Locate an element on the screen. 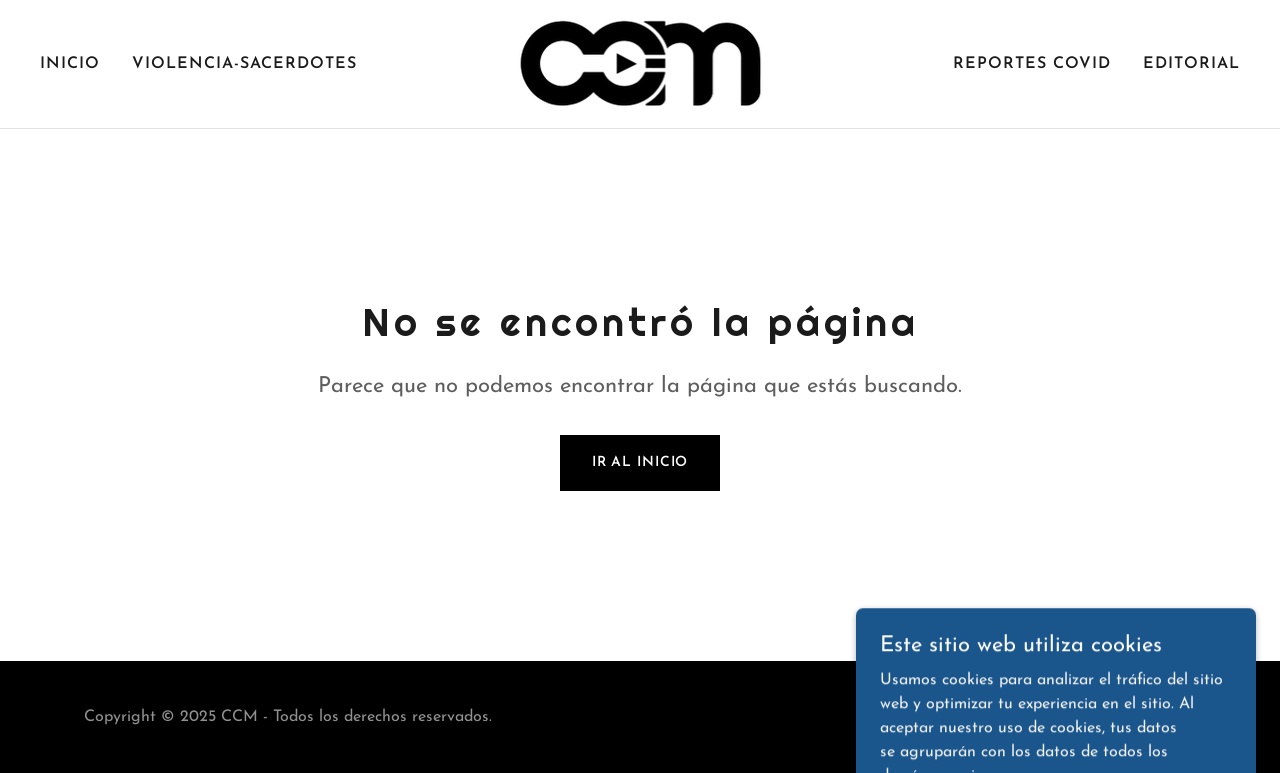  VIOLENCIA-SACERDOTES [link] is located at coordinates (244, 64).